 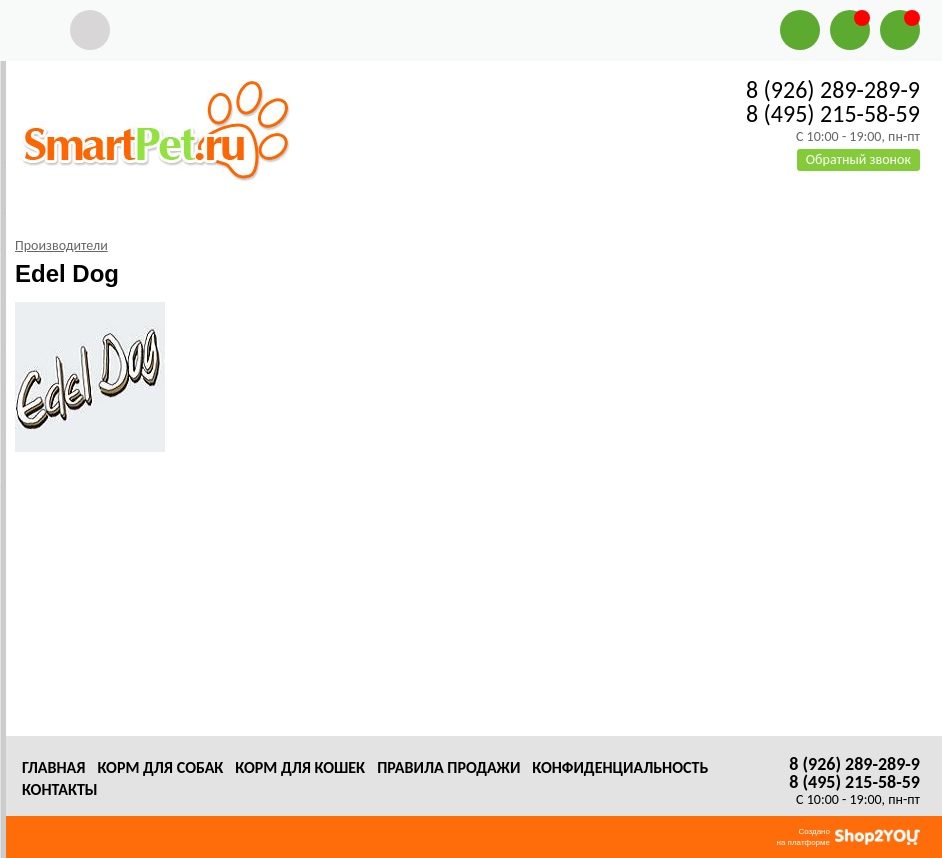 I want to click on Главная, so click(x=53, y=767).